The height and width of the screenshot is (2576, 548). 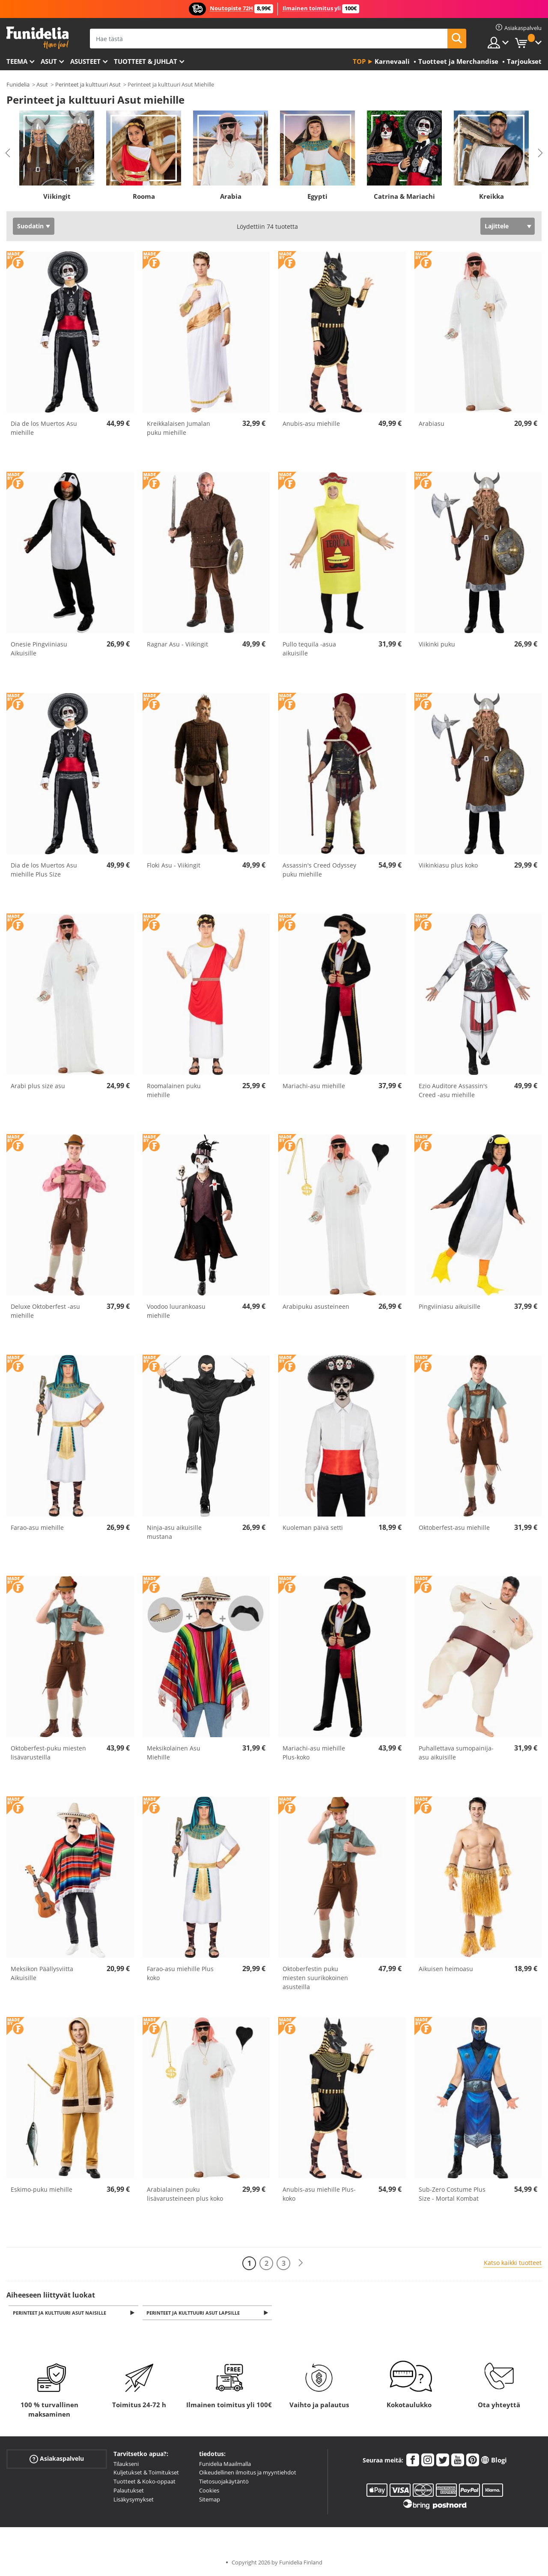 What do you see at coordinates (453, 1090) in the screenshot?
I see `Ezio Auditore Assassin's Creed -asu miehille` at bounding box center [453, 1090].